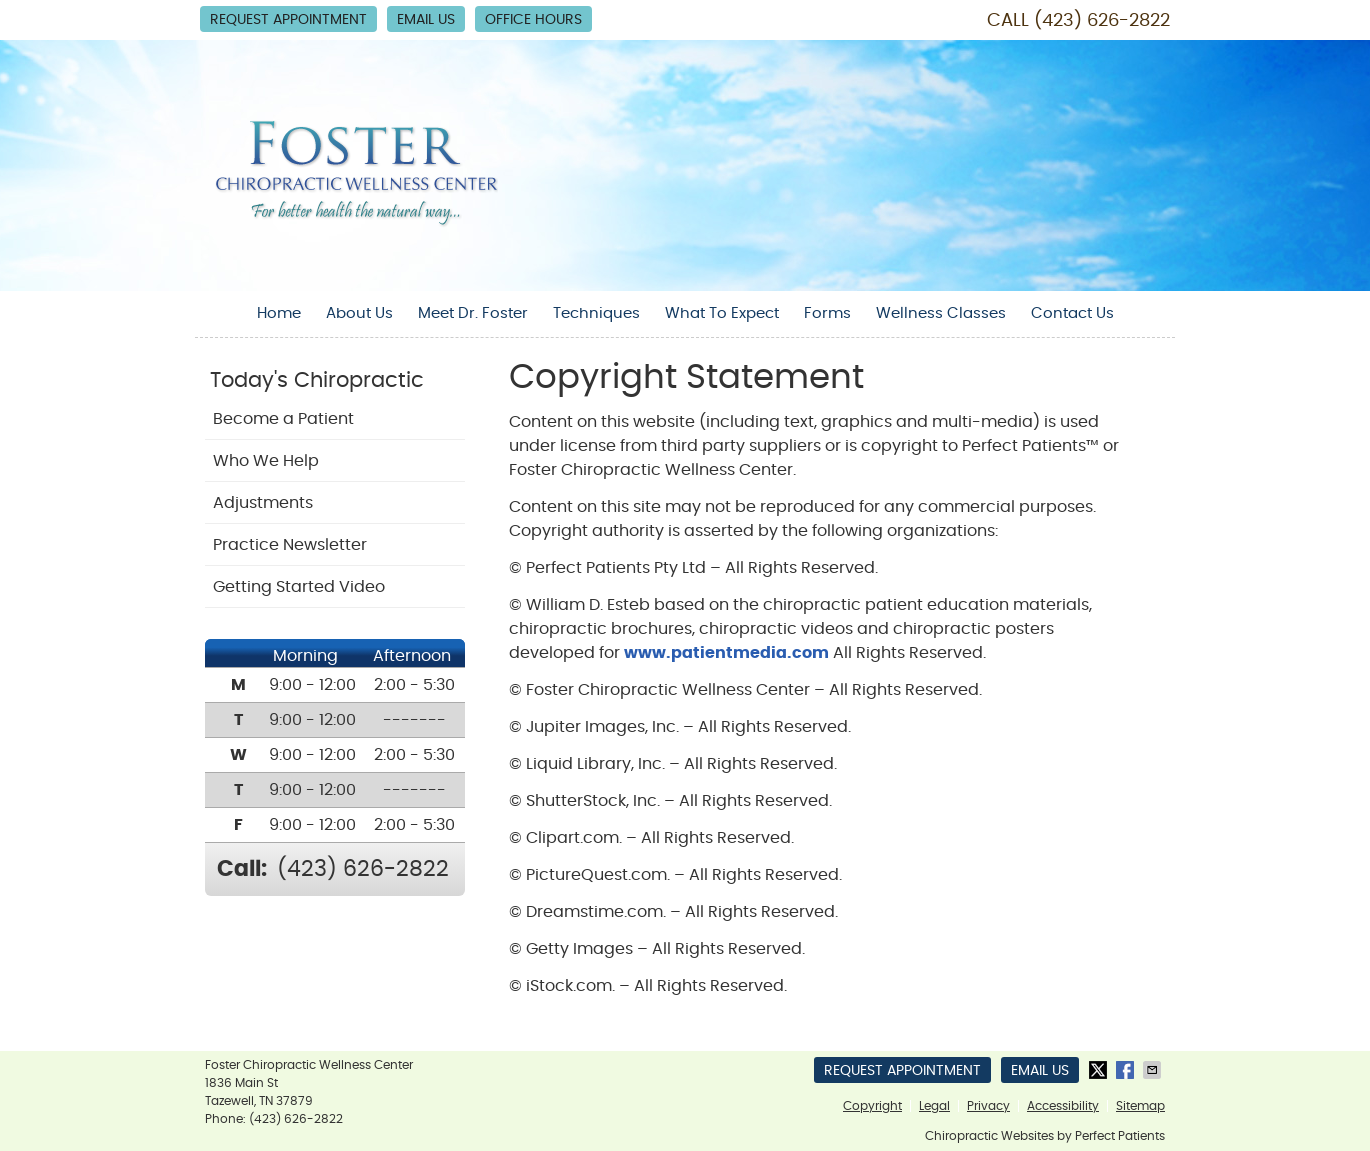 This screenshot has width=1370, height=1151. Describe the element at coordinates (290, 545) in the screenshot. I see `Practice Newsletter` at that location.